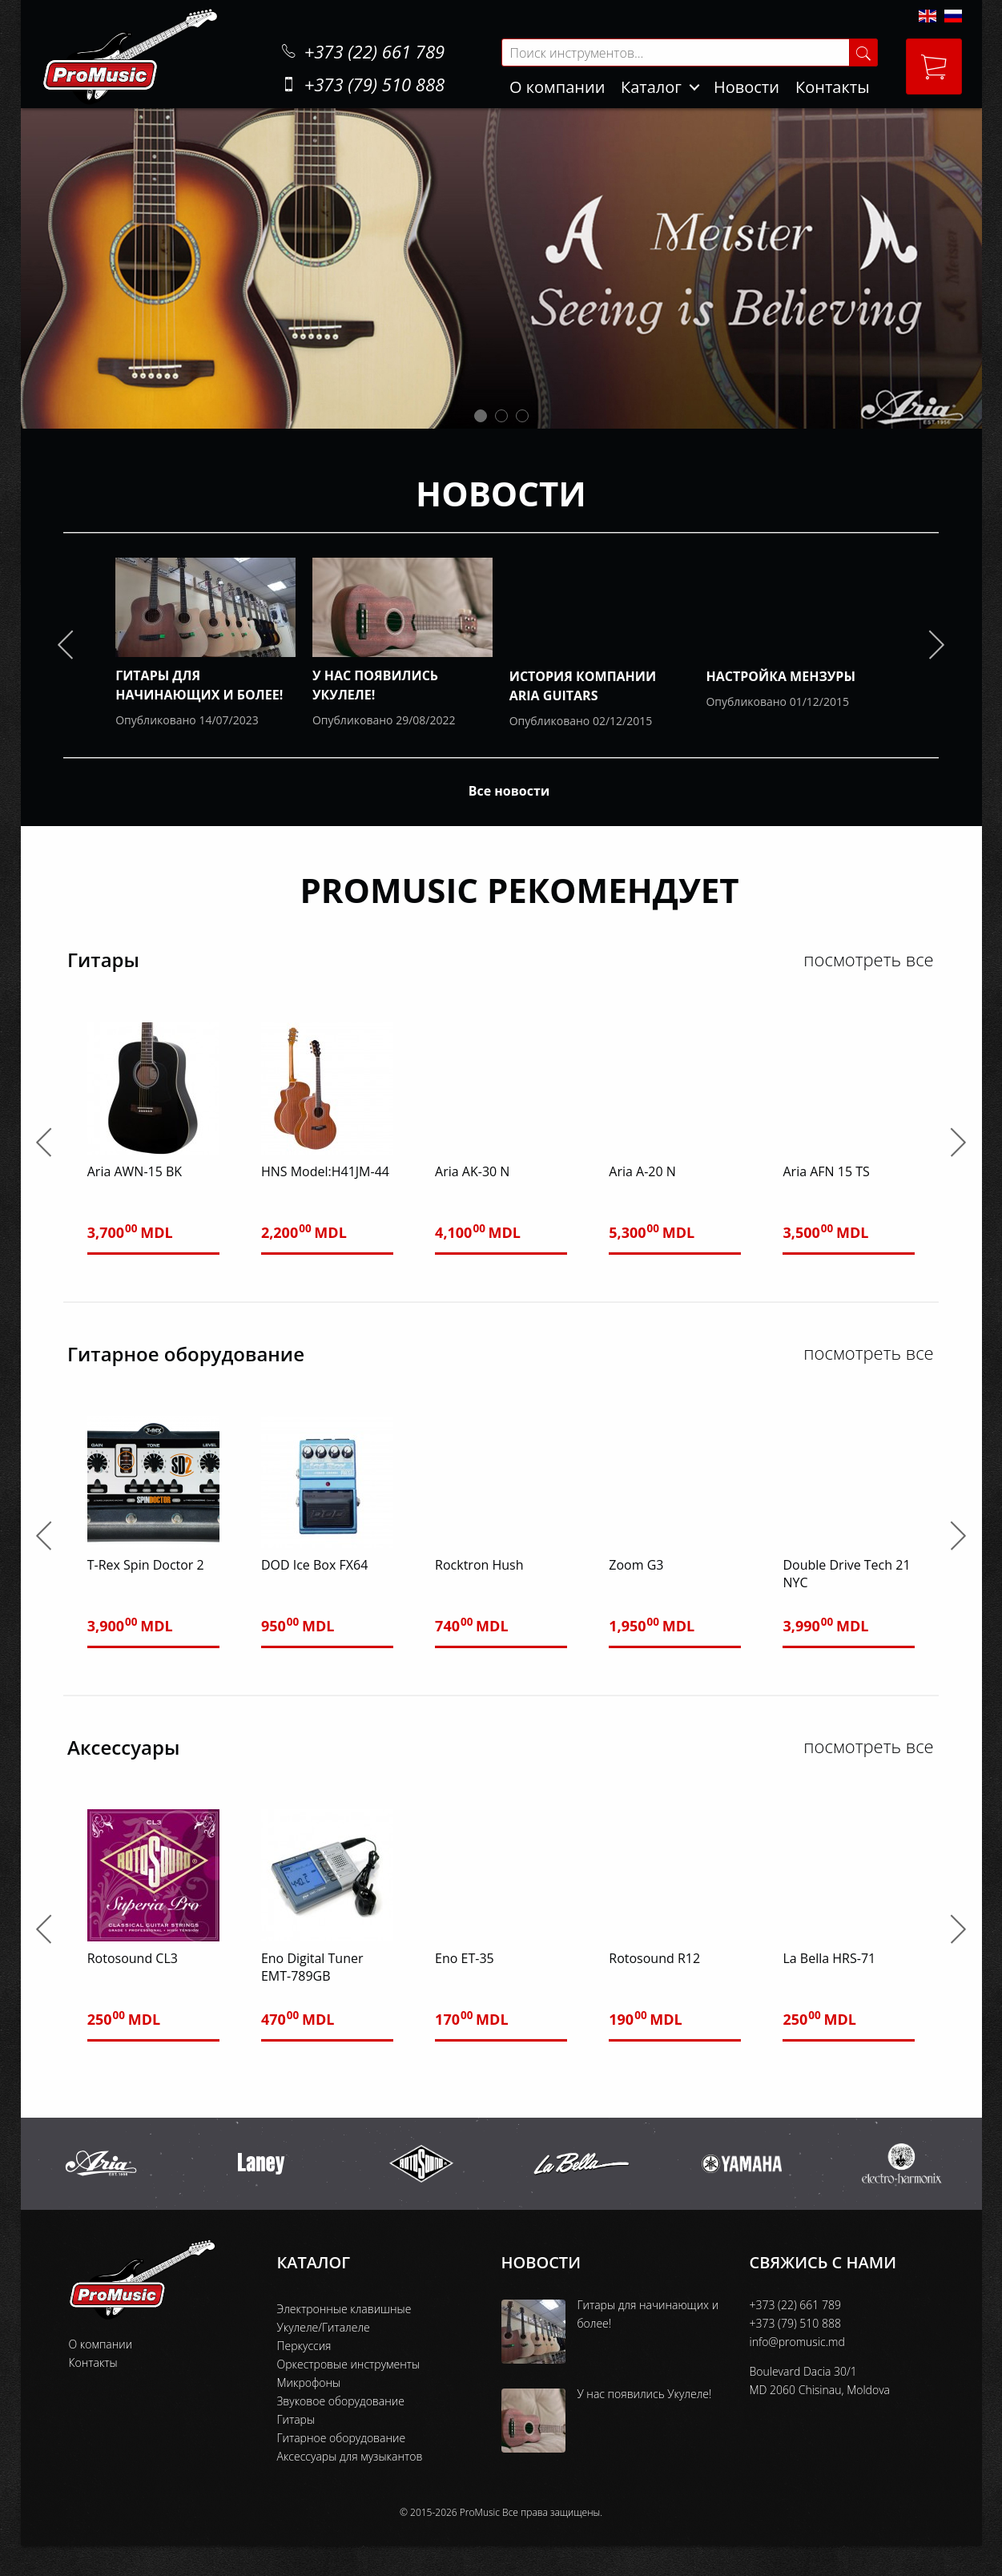 The width and height of the screenshot is (1002, 2576). What do you see at coordinates (309, 2382) in the screenshot?
I see `Микрофоны` at bounding box center [309, 2382].